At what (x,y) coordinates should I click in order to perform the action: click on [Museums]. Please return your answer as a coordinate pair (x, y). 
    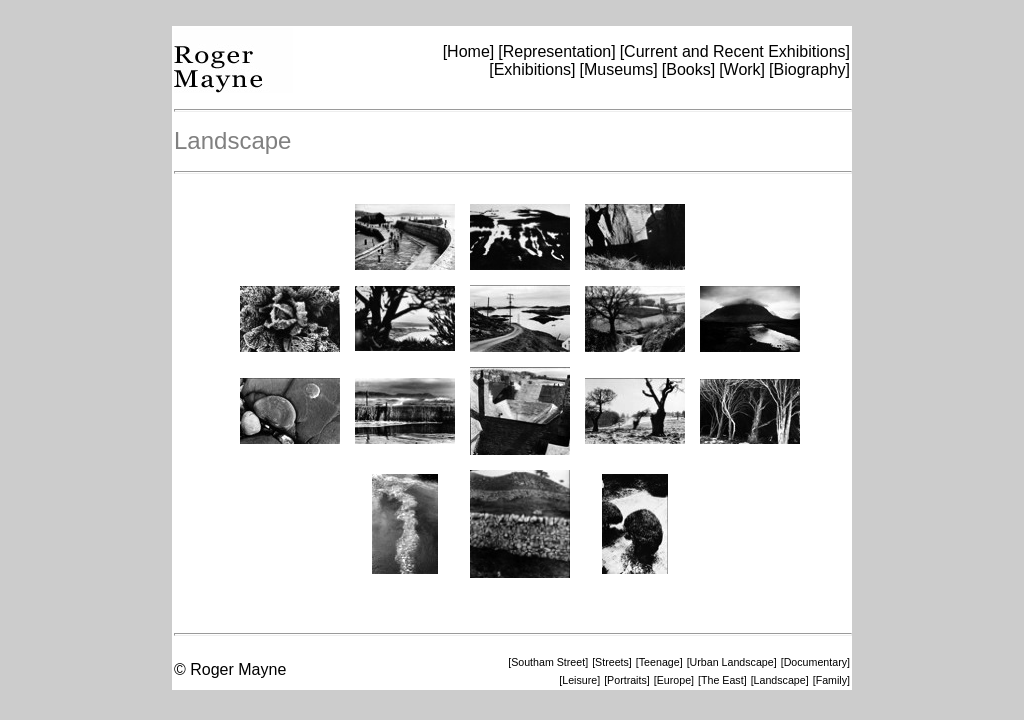
    Looking at the image, I should click on (619, 69).